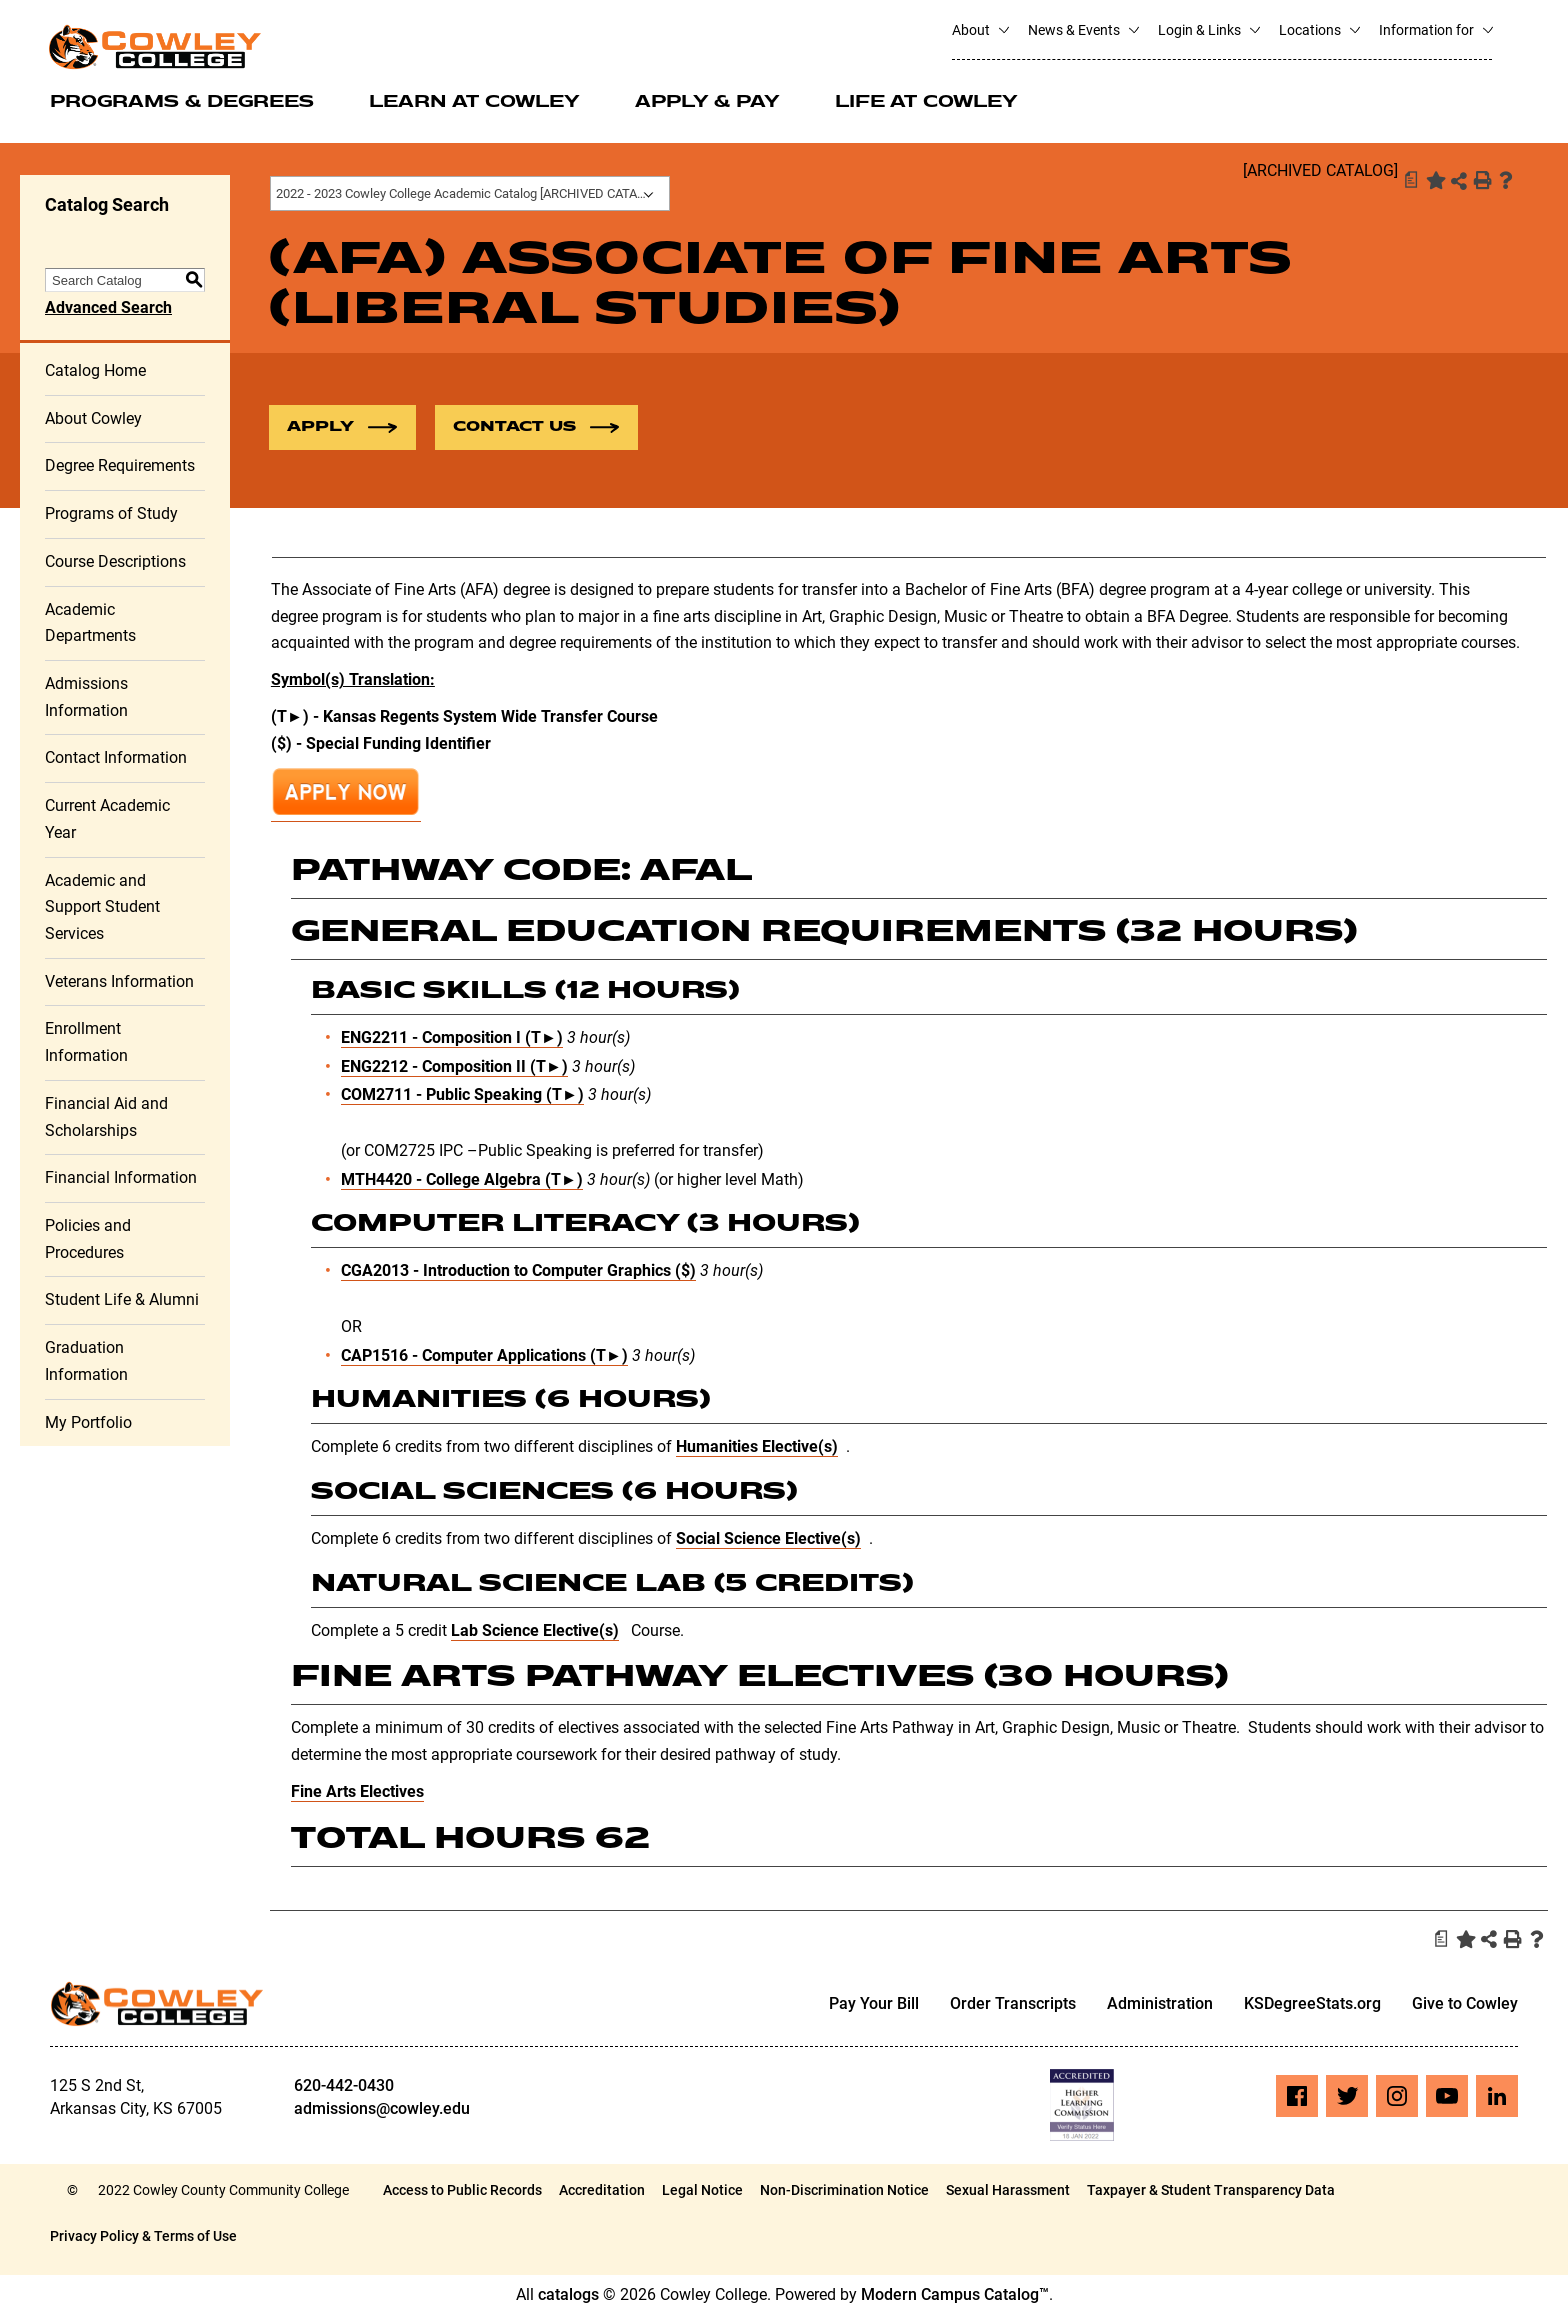 The image size is (1568, 2315). What do you see at coordinates (344, 2086) in the screenshot?
I see `620-442-0430` at bounding box center [344, 2086].